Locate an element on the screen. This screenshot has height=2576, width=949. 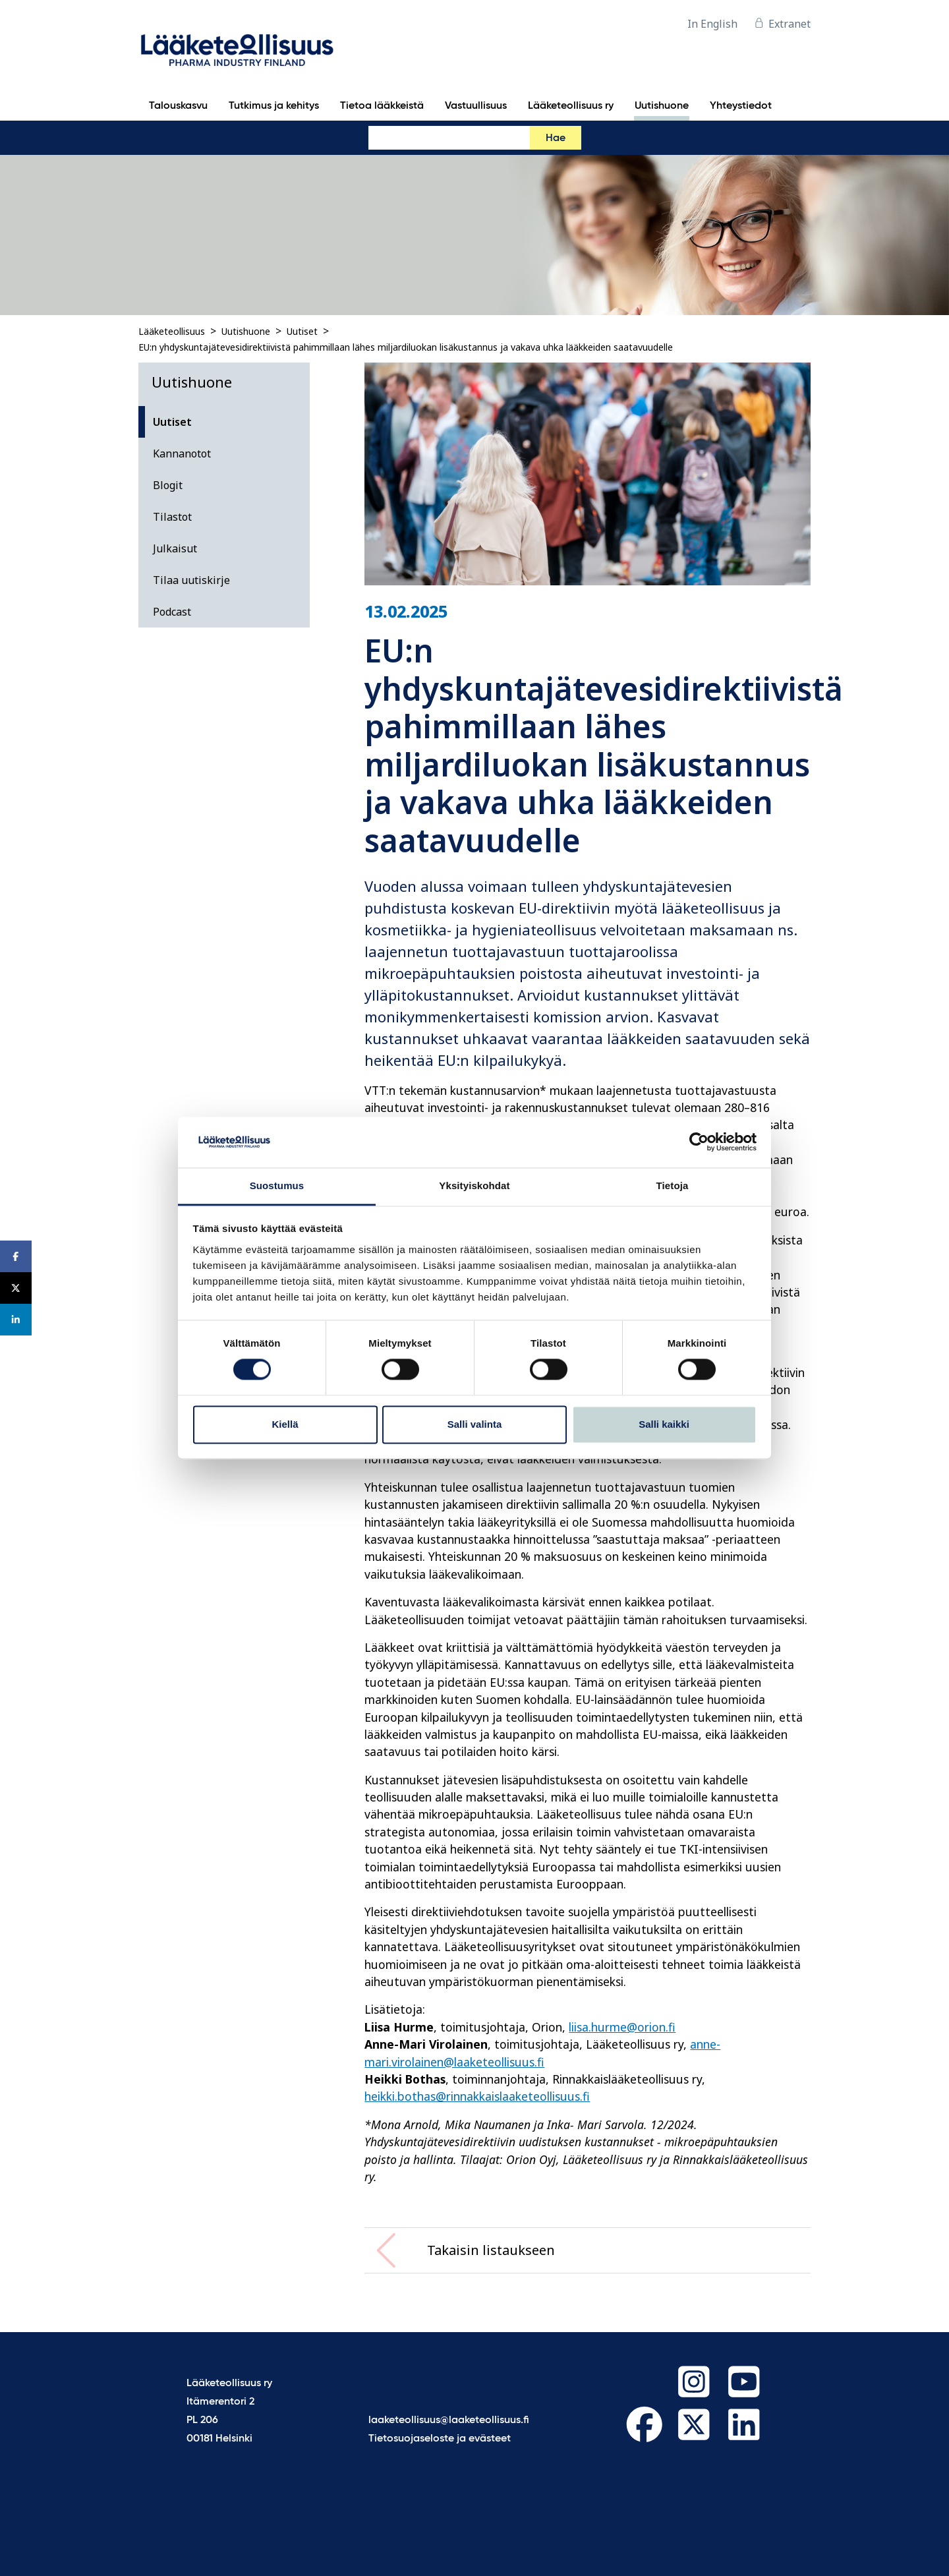
Salli kaikki is located at coordinates (664, 1424).